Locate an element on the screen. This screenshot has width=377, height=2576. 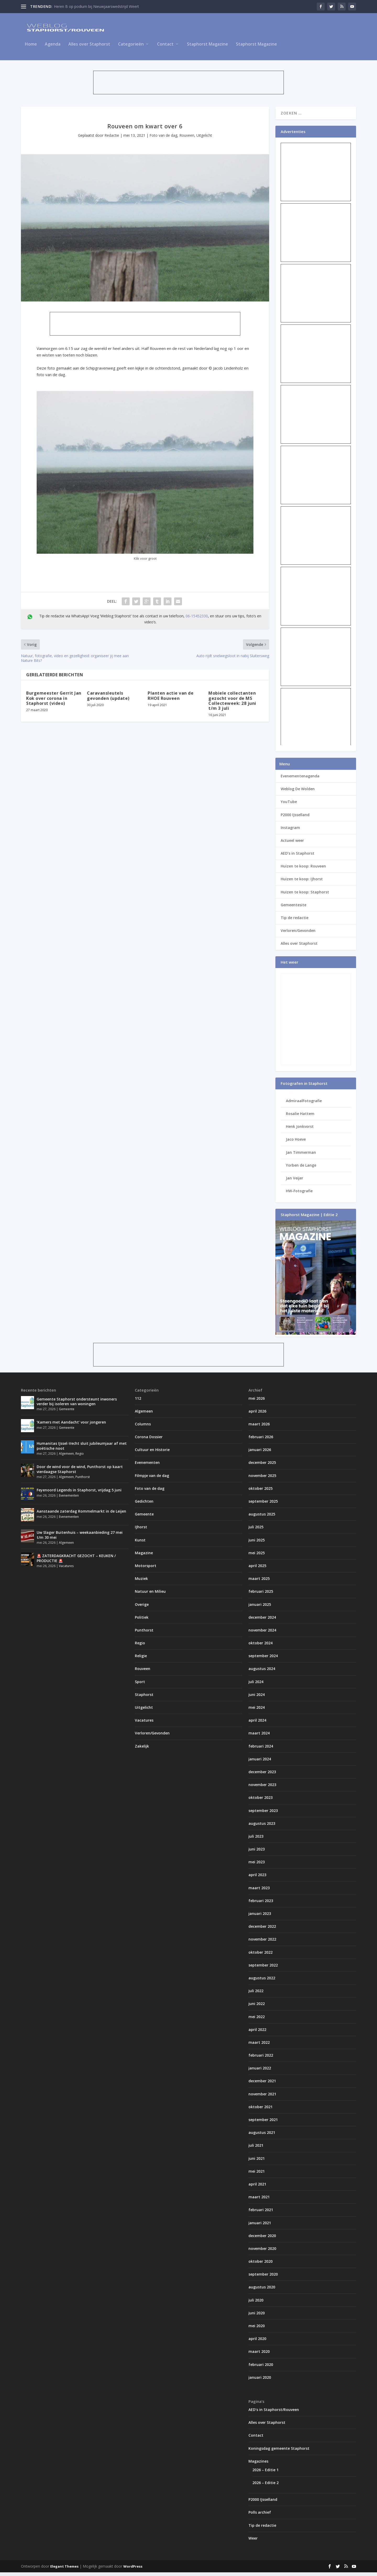
augustus 2020 is located at coordinates (261, 2290).